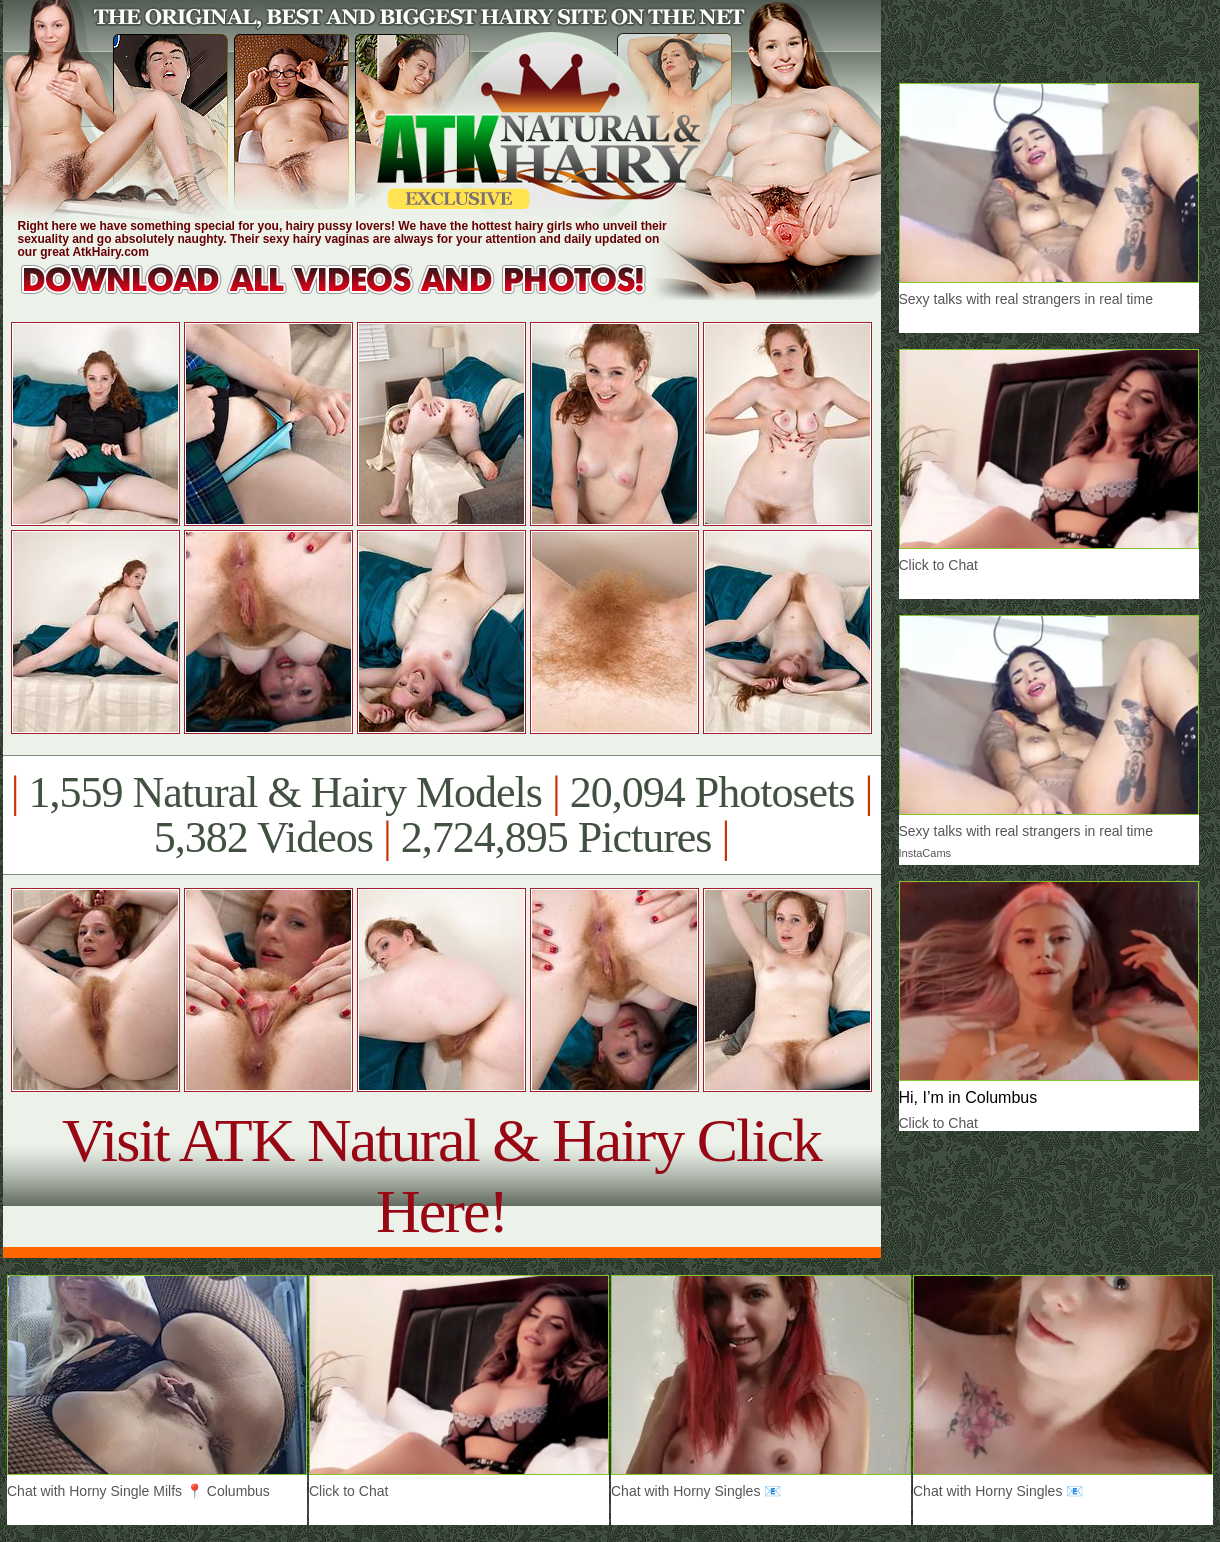 This screenshot has height=1542, width=1220. Describe the element at coordinates (441, 815) in the screenshot. I see `1,559 Natural & Hairy Models 20,094 Photosets 5,382 Videos 2,724,895 Pictures` at that location.